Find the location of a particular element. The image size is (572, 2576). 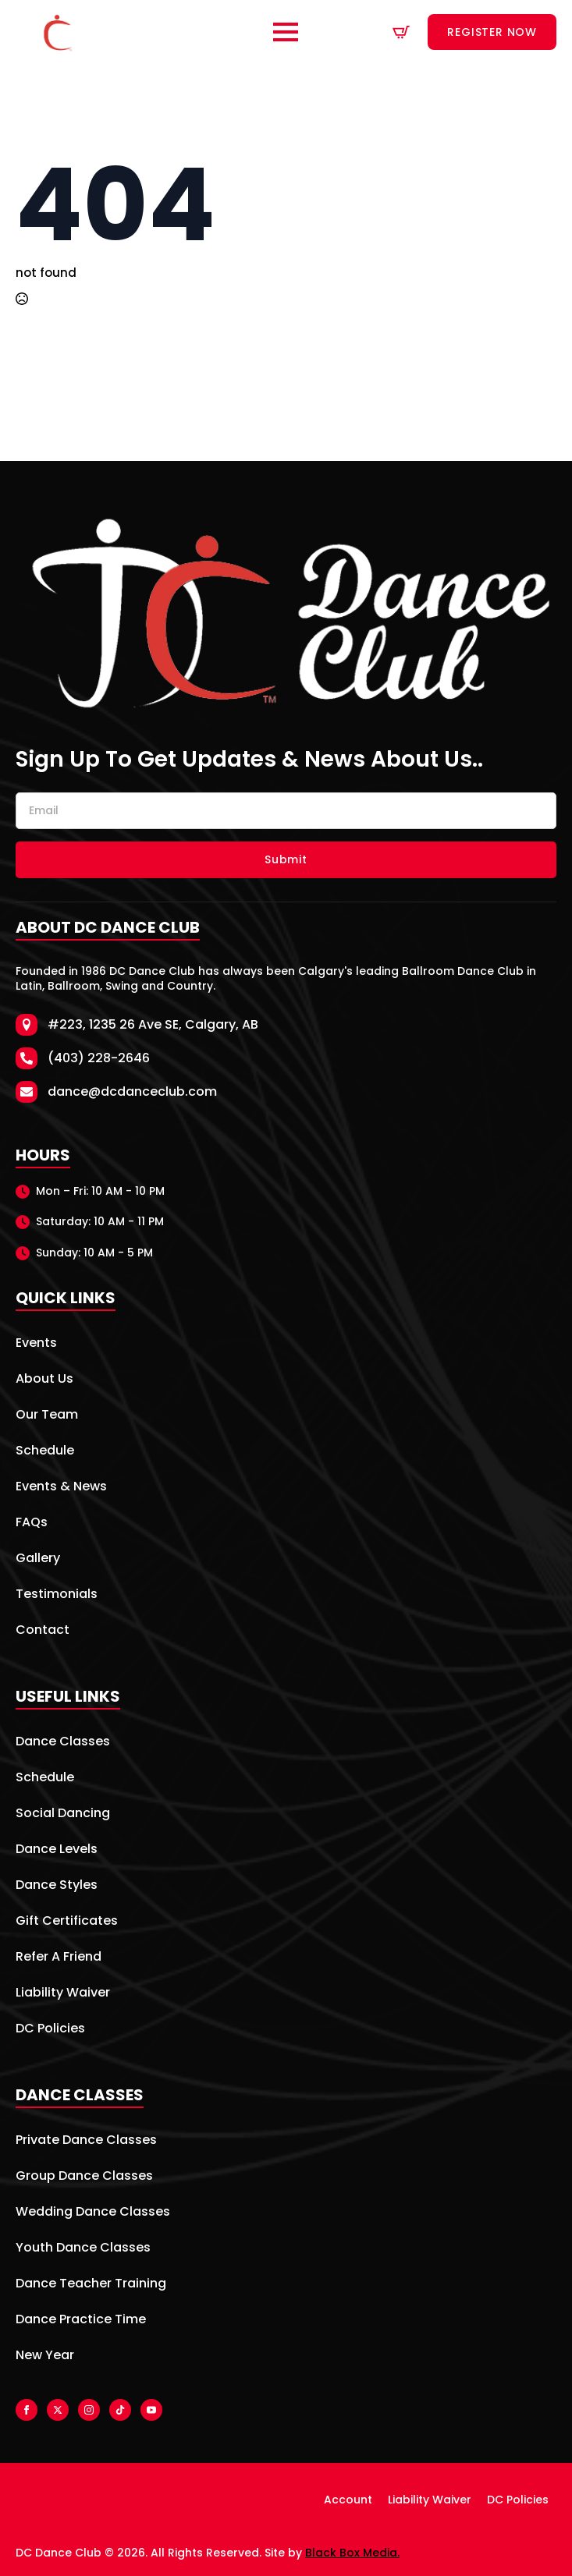

Dance Levels is located at coordinates (57, 1850).